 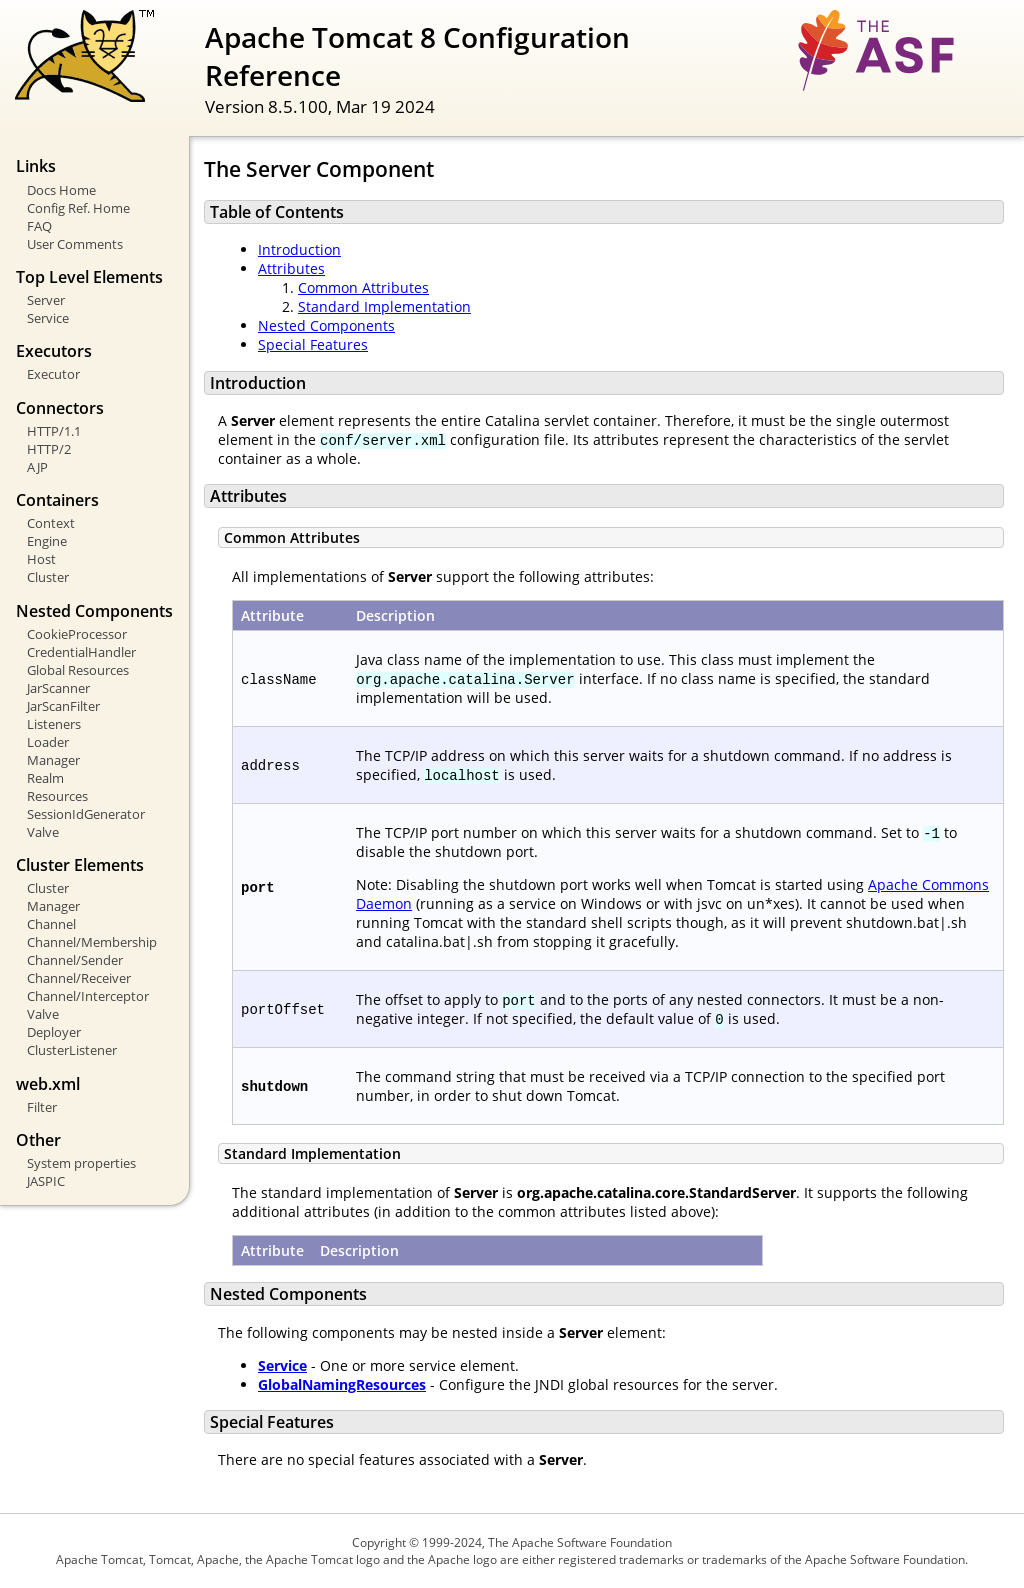 I want to click on Deployer, so click(x=54, y=1032).